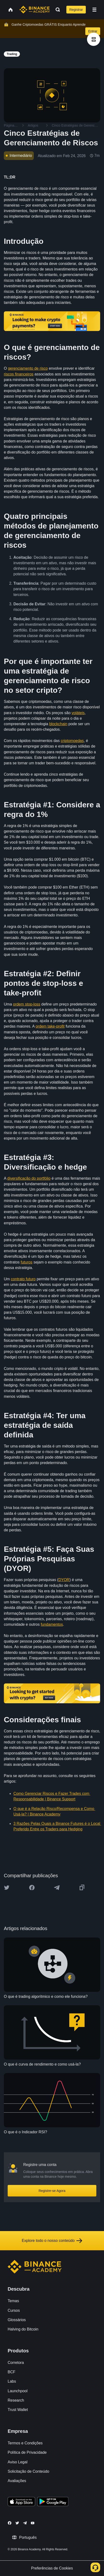  Describe the element at coordinates (50, 1026) in the screenshot. I see `ordem take-profit` at that location.